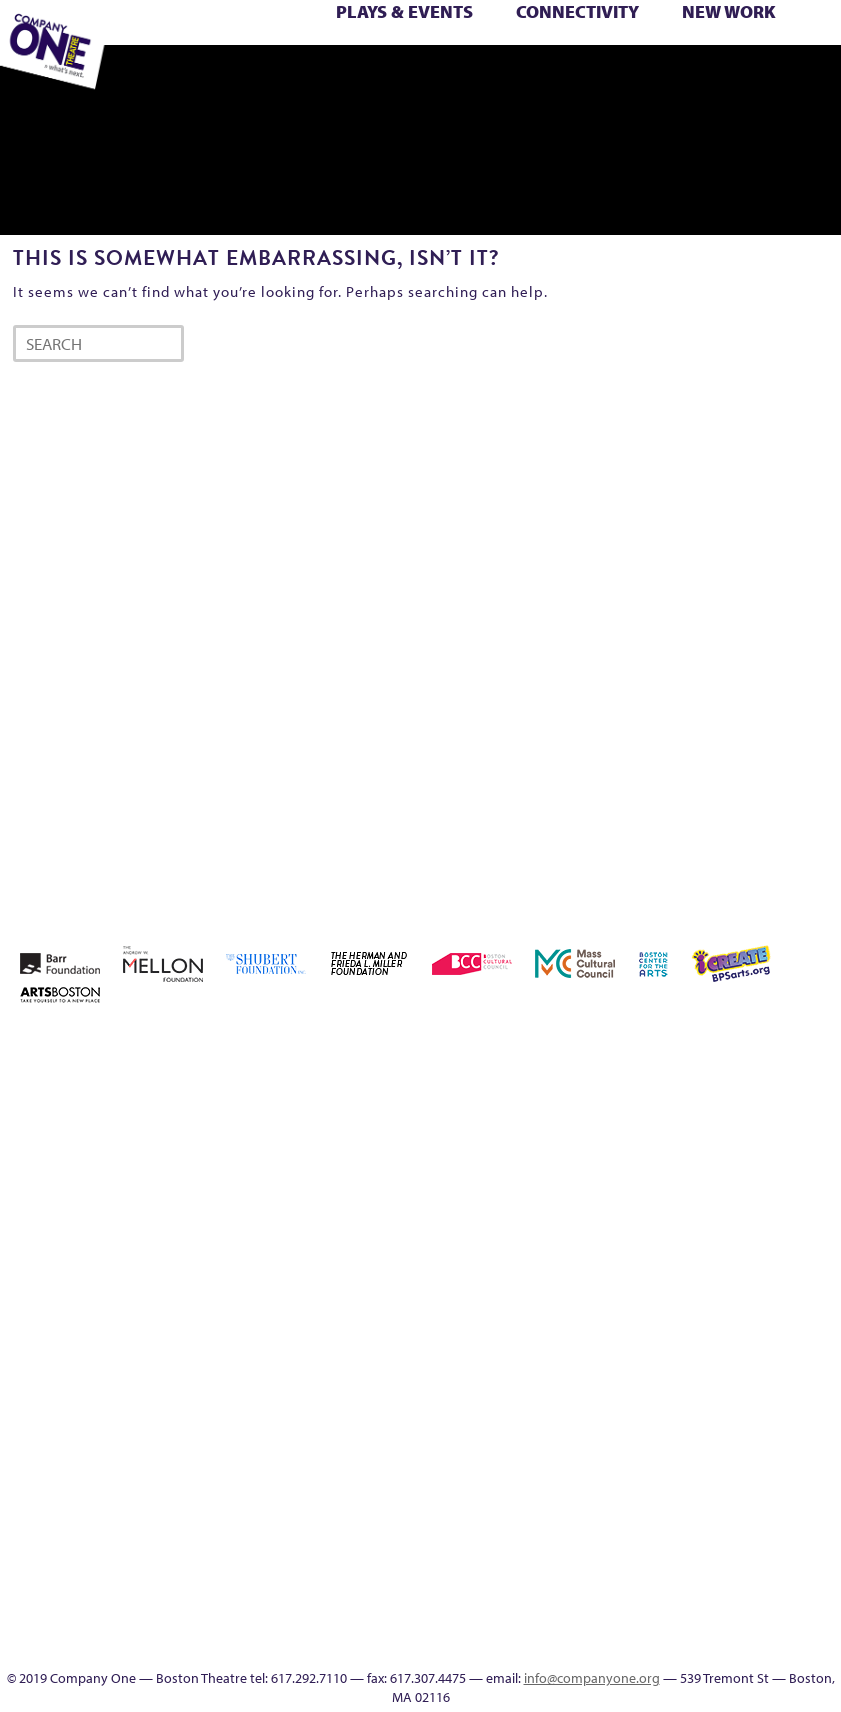 This screenshot has width=841, height=1712. I want to click on The Jam, so click(759, 55).